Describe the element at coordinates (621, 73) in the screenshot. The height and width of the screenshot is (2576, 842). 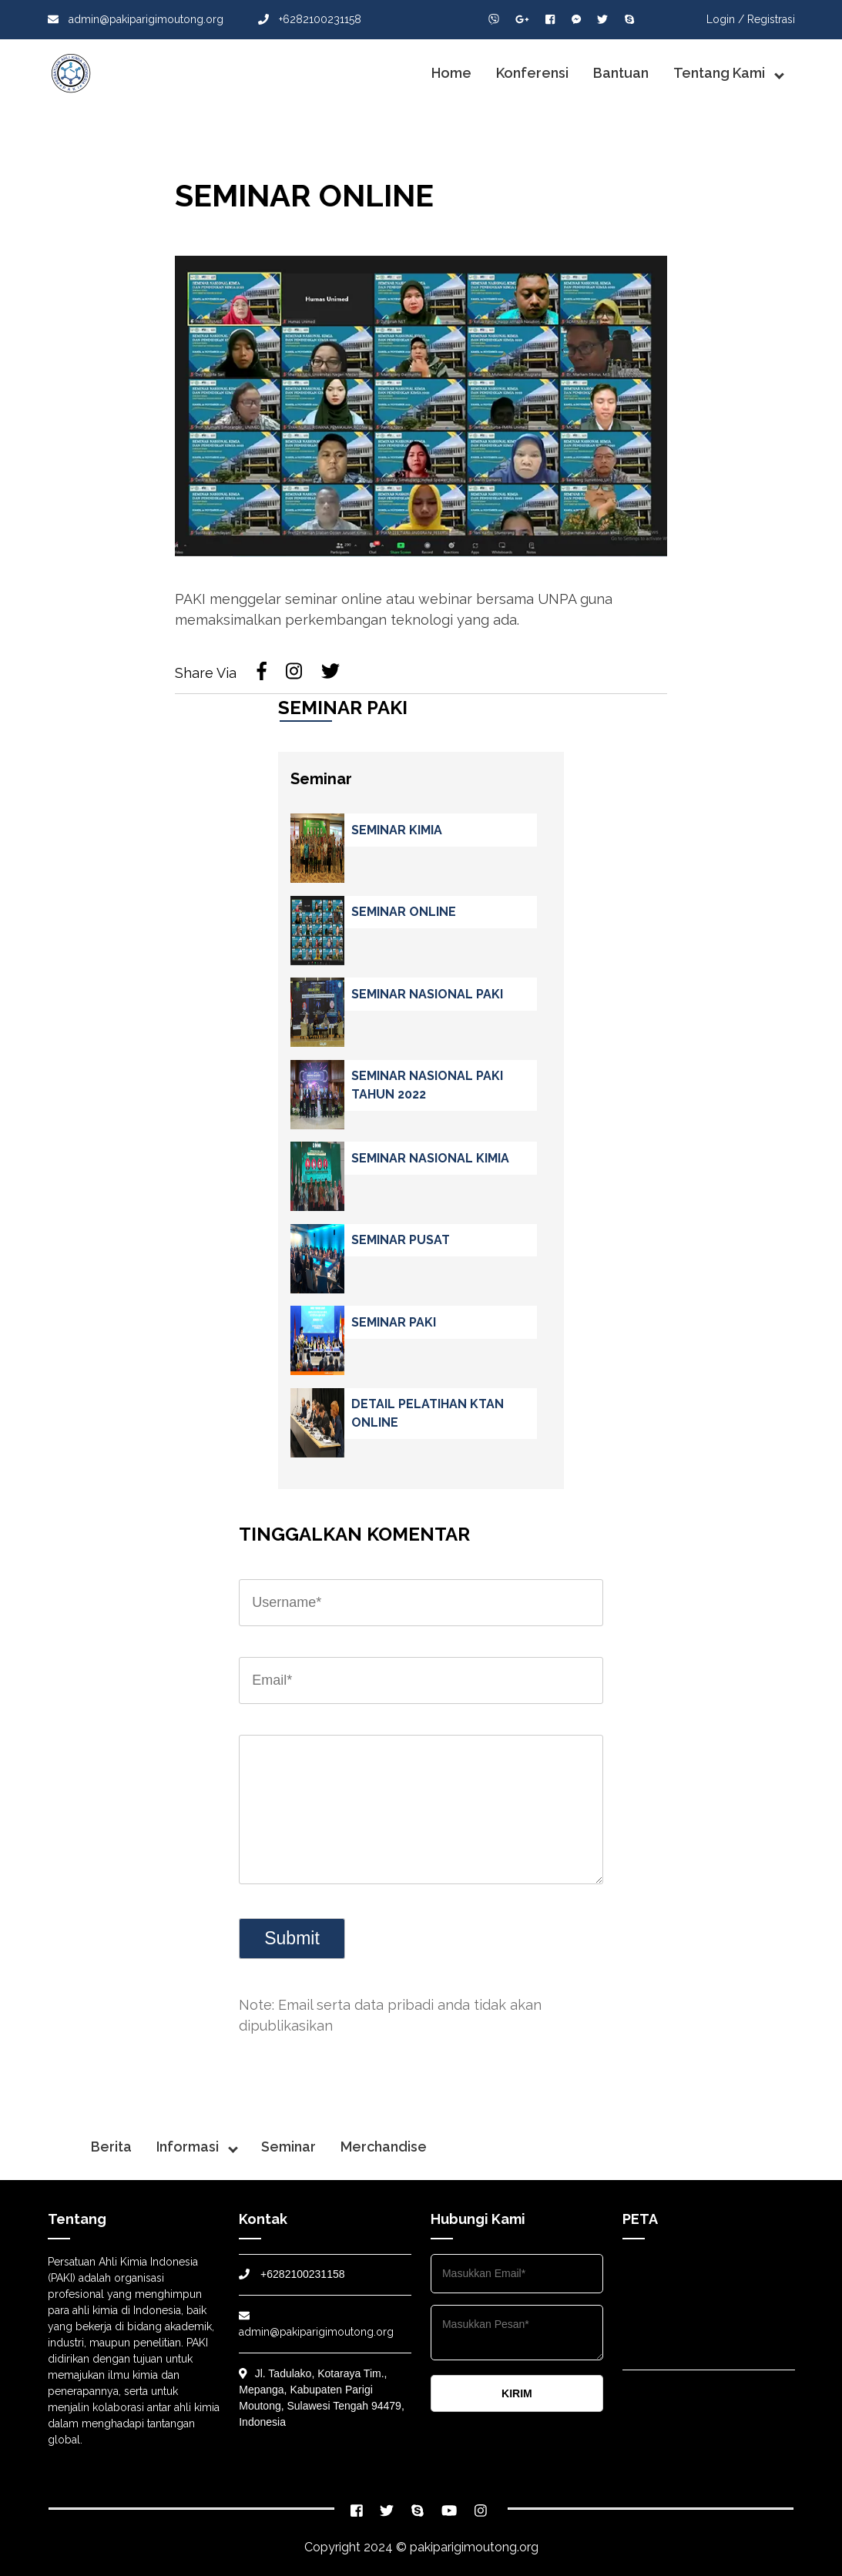
I see `Bantuan` at that location.